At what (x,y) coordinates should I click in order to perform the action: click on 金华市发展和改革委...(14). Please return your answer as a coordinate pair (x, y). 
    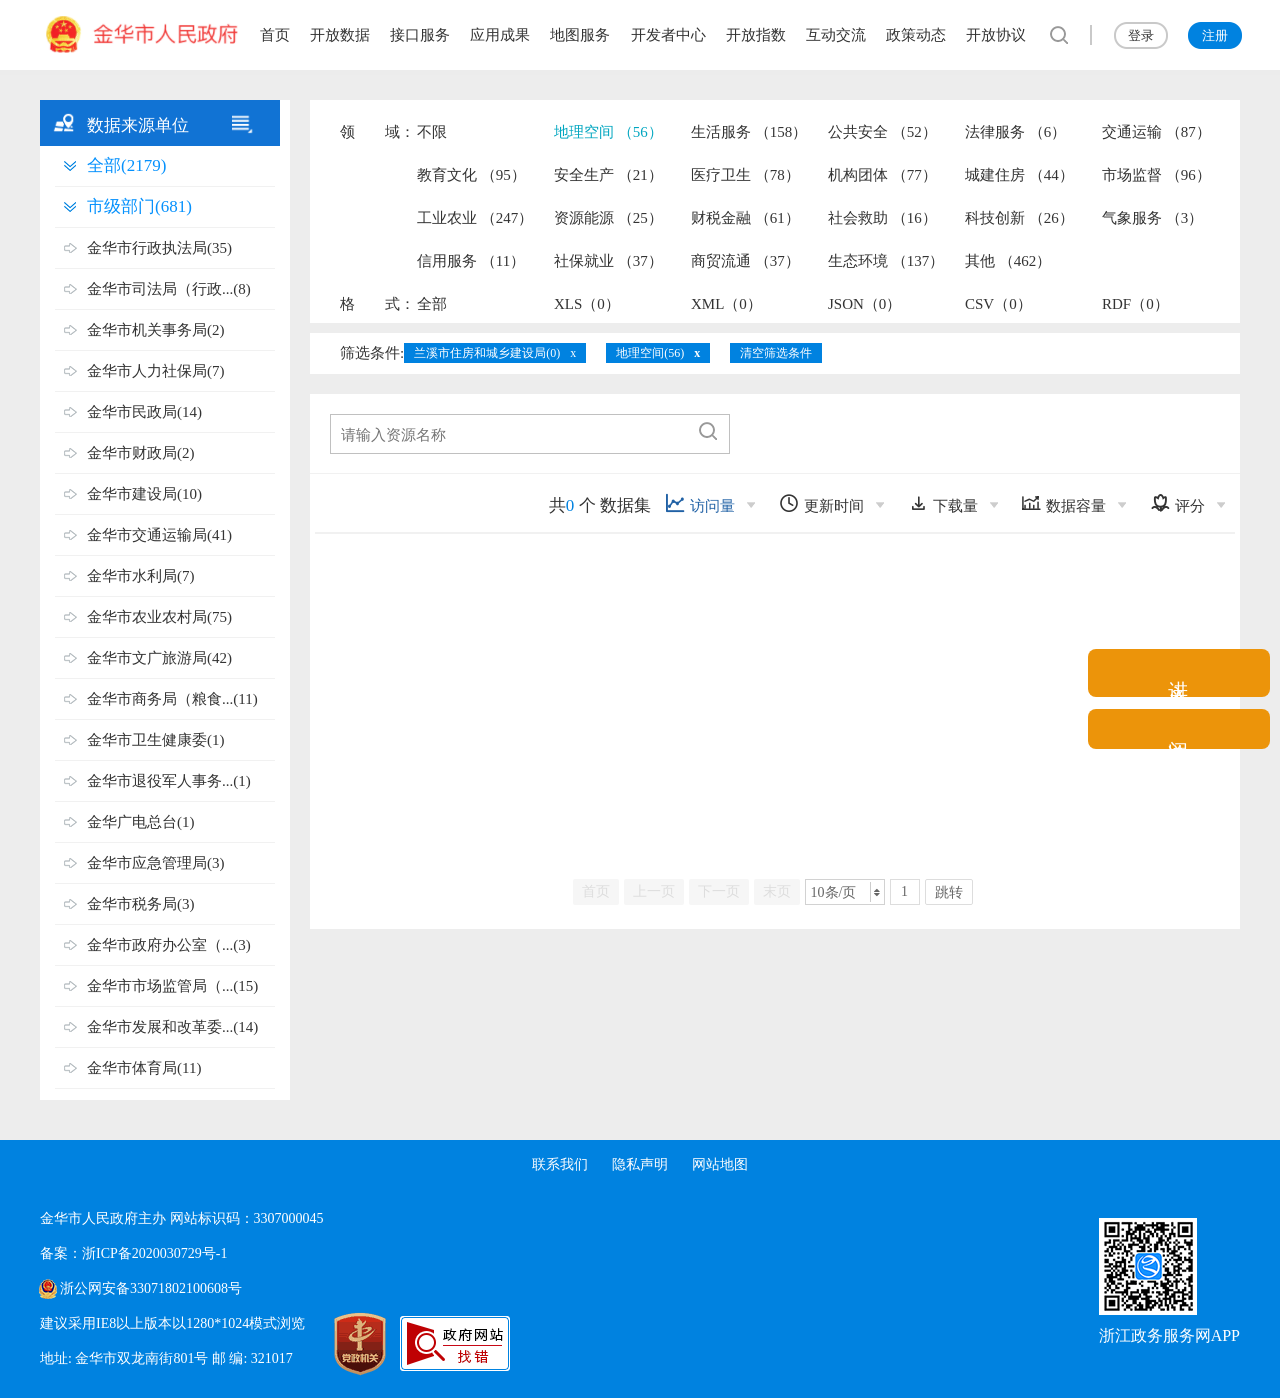
    Looking at the image, I should click on (172, 1027).